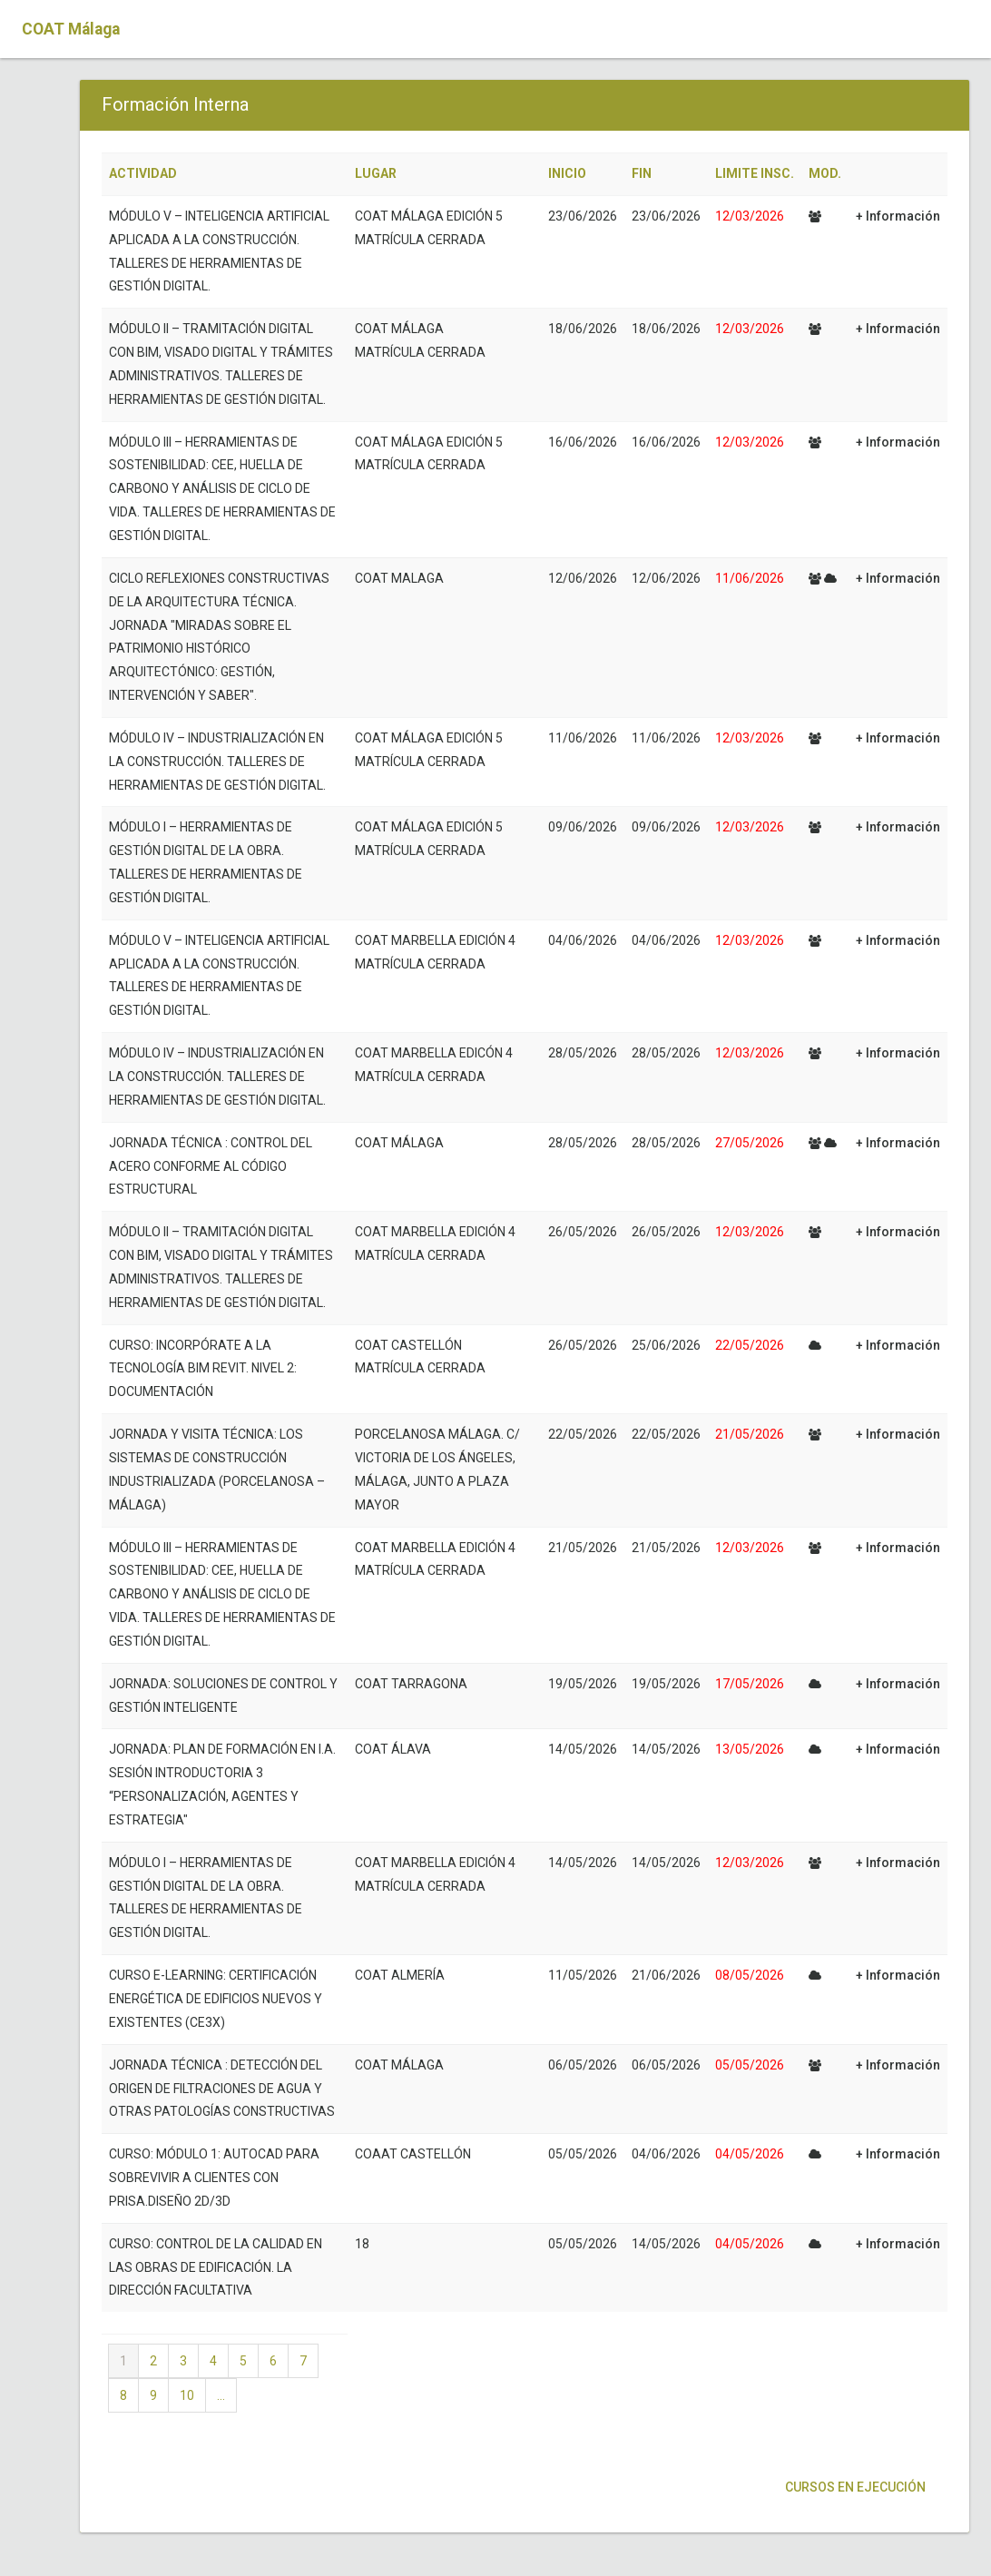 Image resolution: width=991 pixels, height=2576 pixels. What do you see at coordinates (376, 173) in the screenshot?
I see `LUGAR` at bounding box center [376, 173].